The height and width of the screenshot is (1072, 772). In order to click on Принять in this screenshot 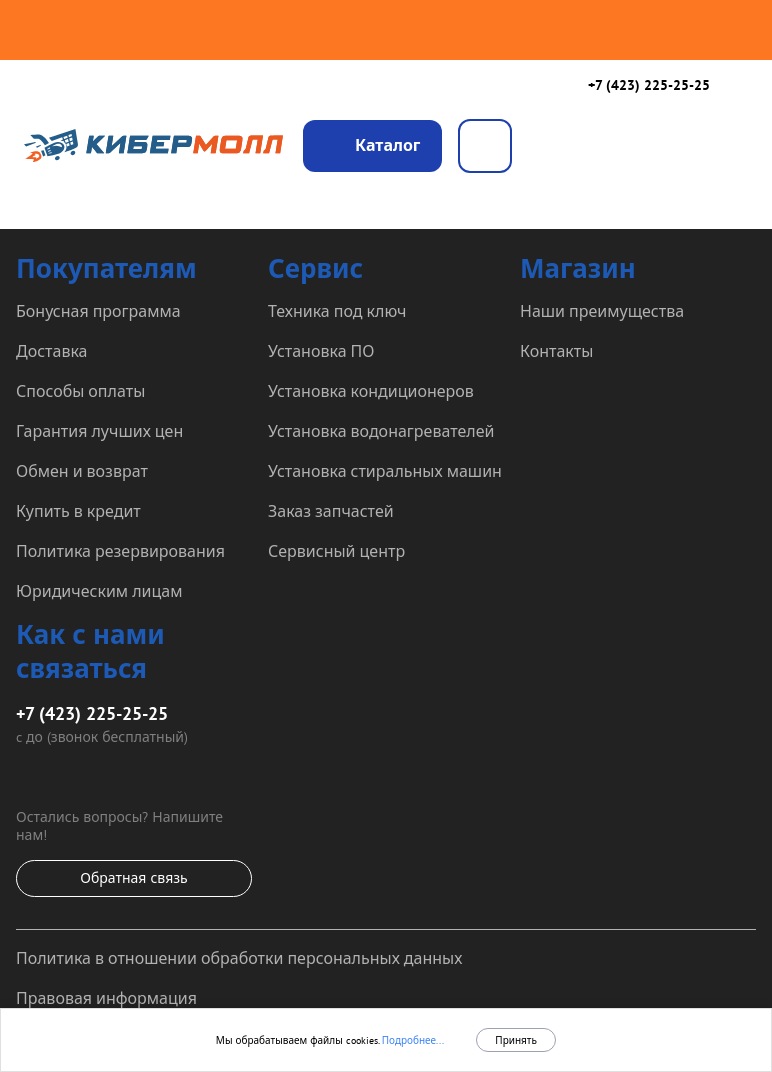, I will do `click(516, 1040)`.